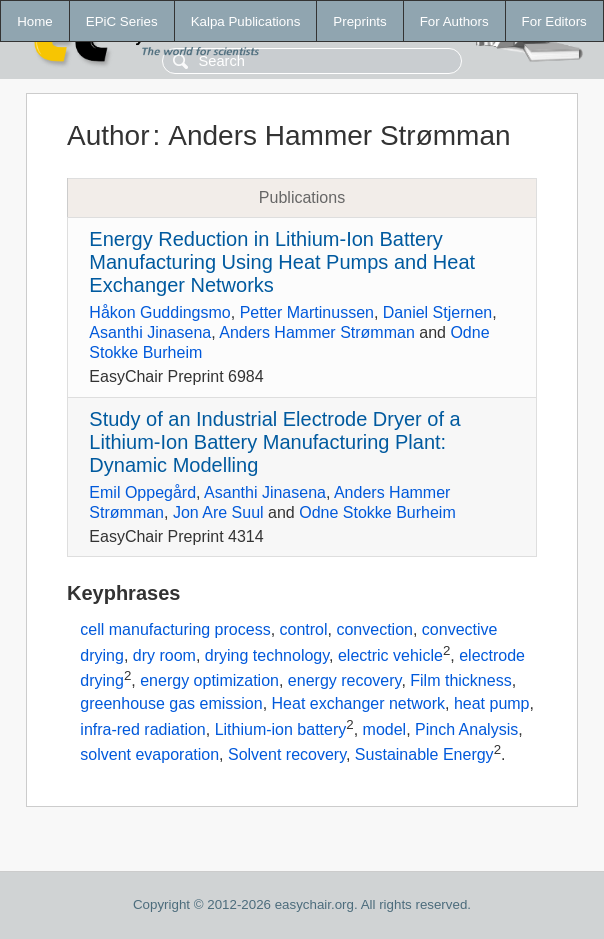 The width and height of the screenshot is (604, 939). Describe the element at coordinates (317, 332) in the screenshot. I see `Anders Hammer Strømman` at that location.